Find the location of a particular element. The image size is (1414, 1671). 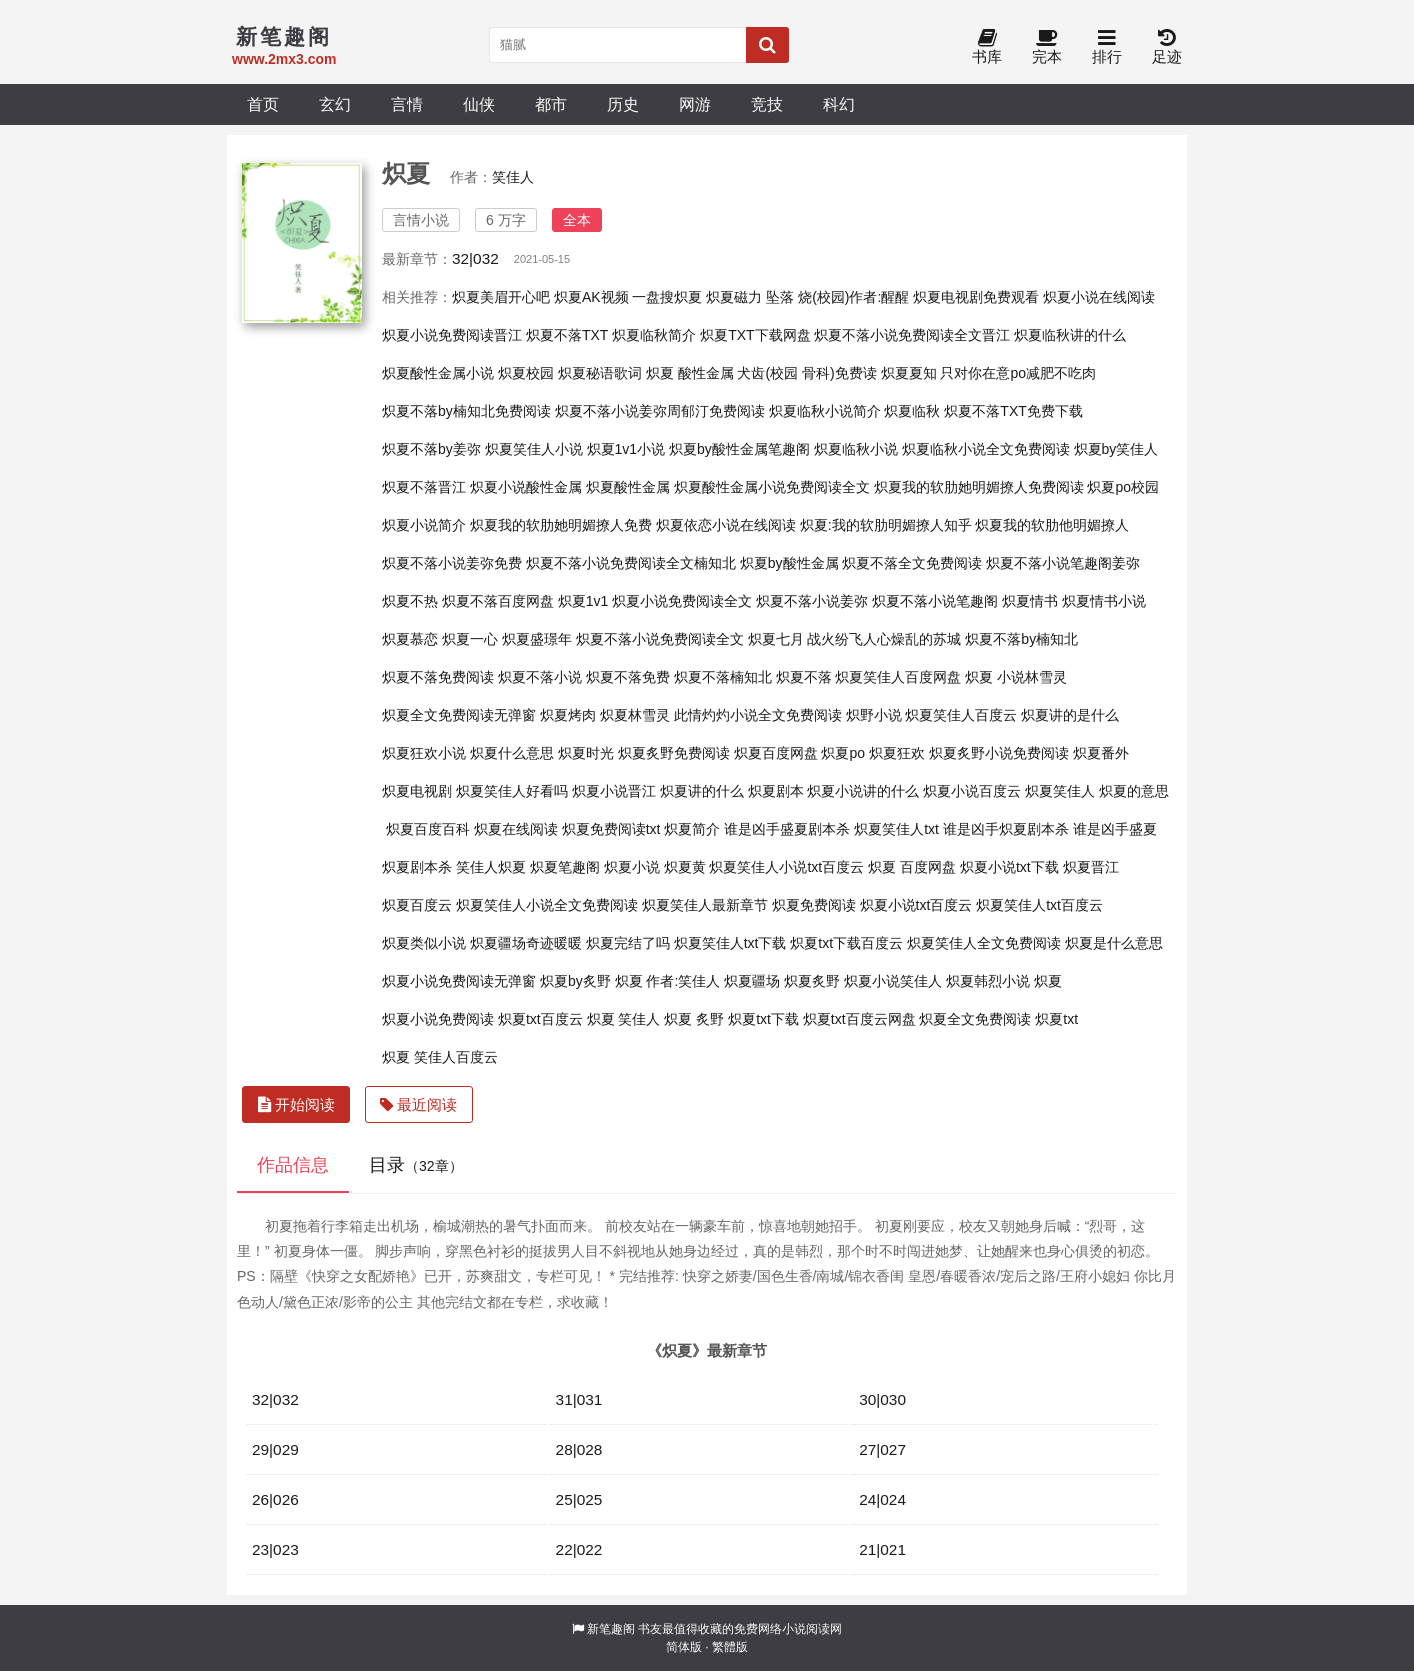

炽夏1v1 is located at coordinates (583, 601).